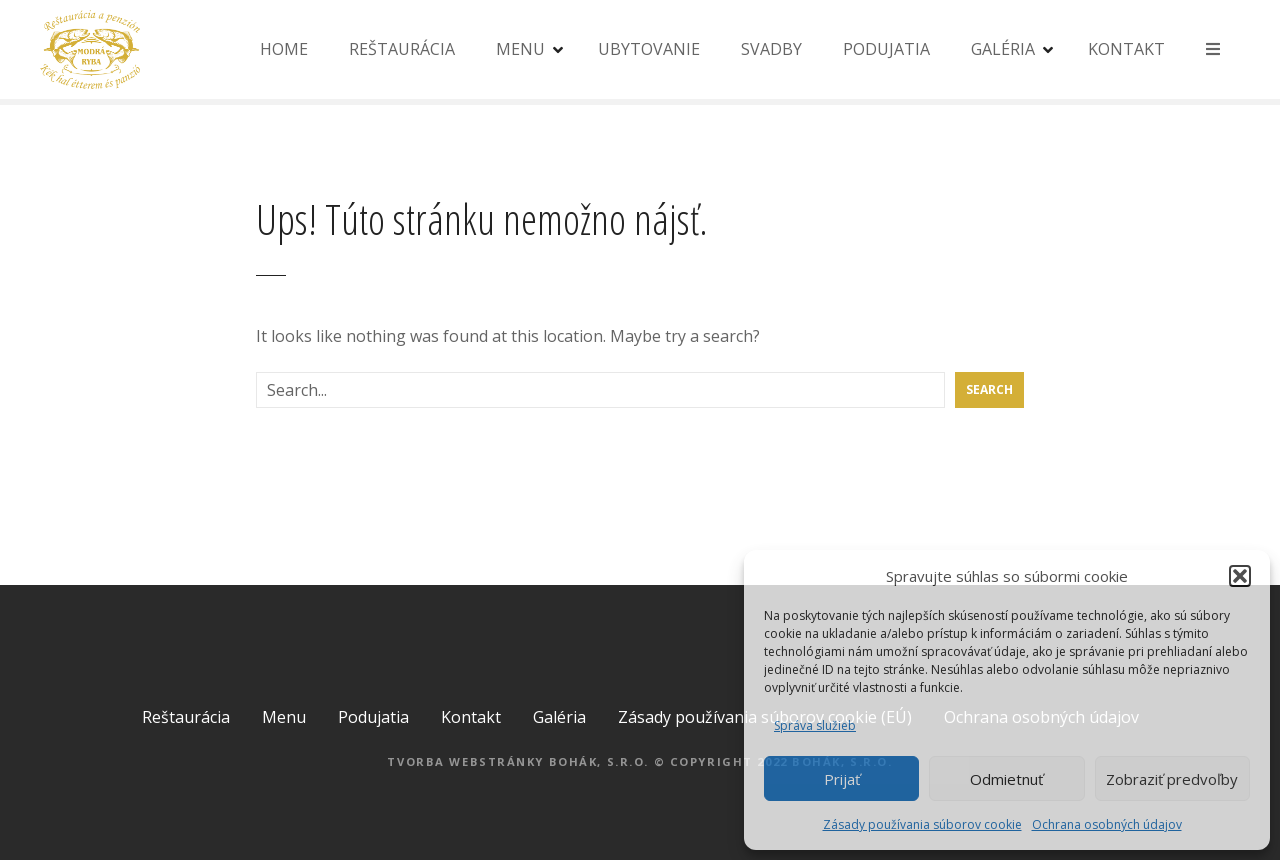 Image resolution: width=1280 pixels, height=860 pixels. I want to click on Zásady používania súborov cookie, so click(922, 824).